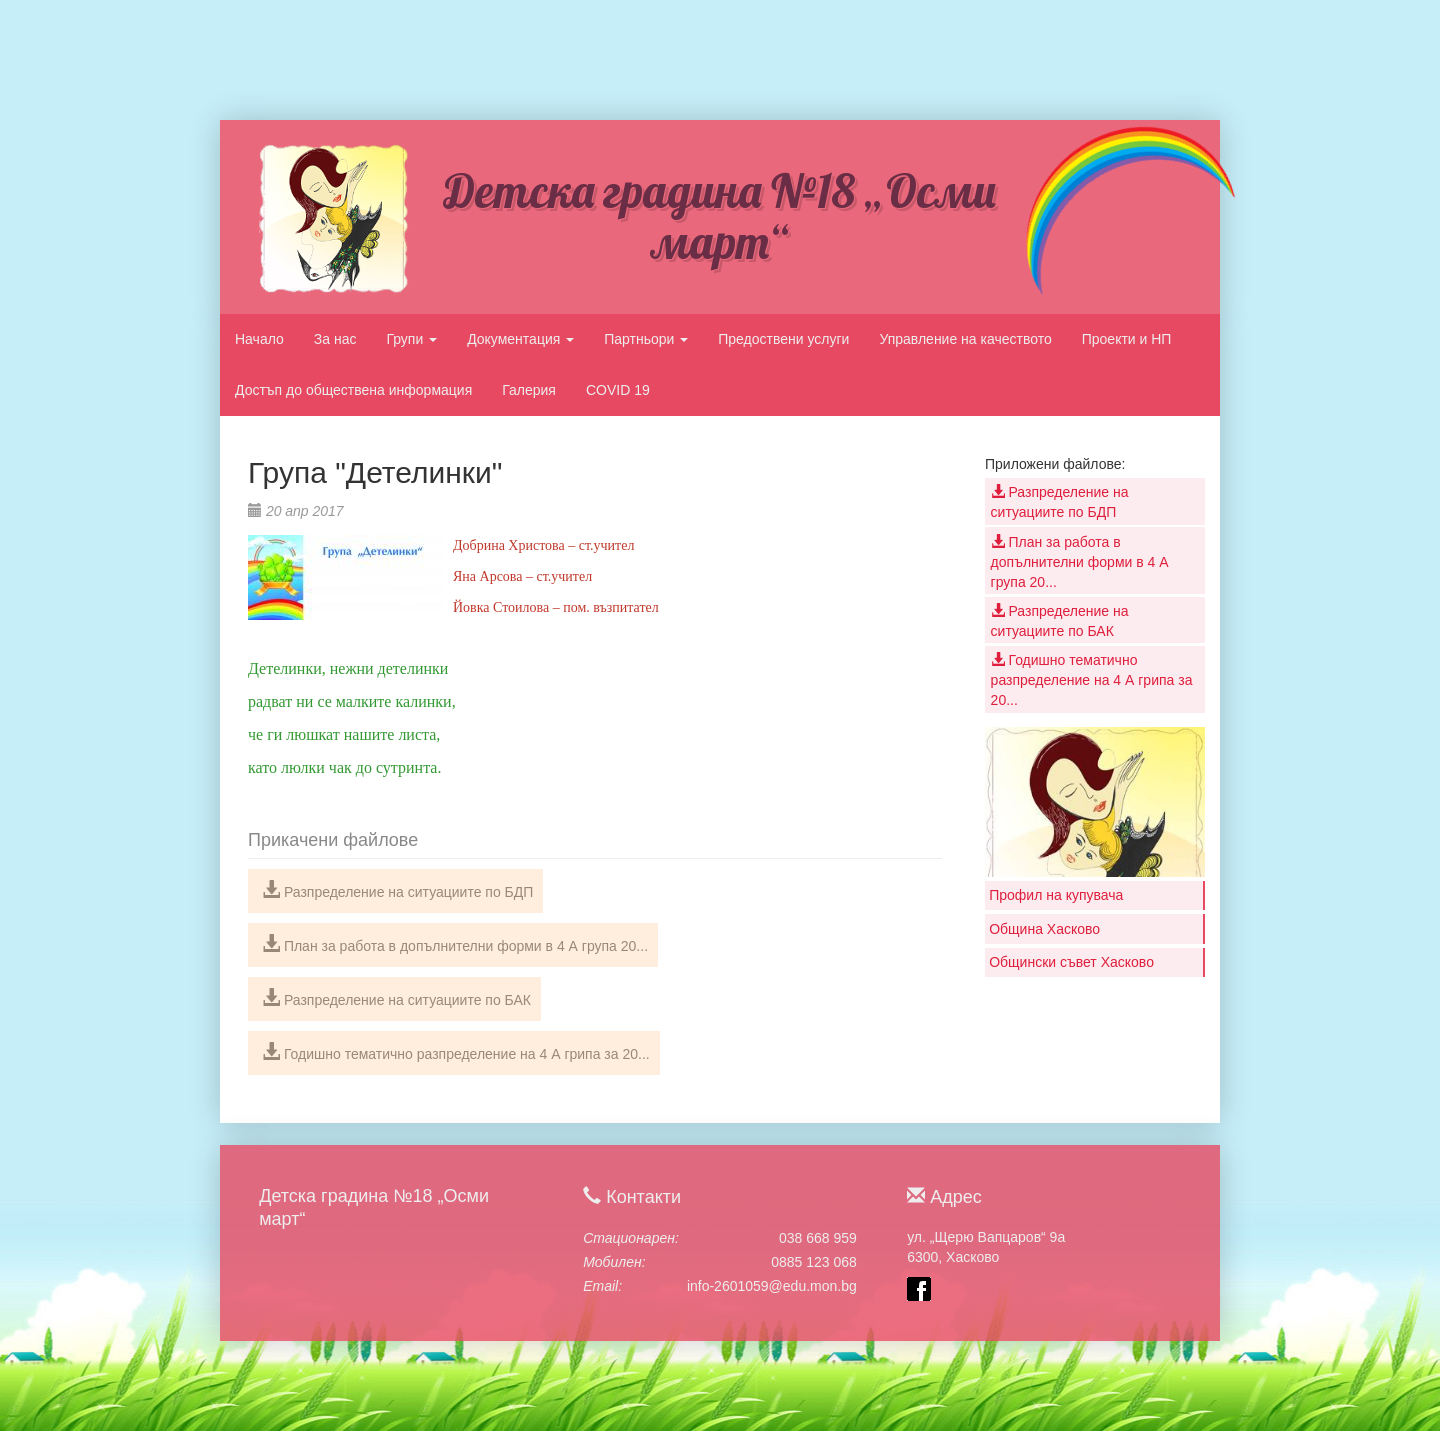 The width and height of the screenshot is (1440, 1431). I want to click on Начало, so click(259, 339).